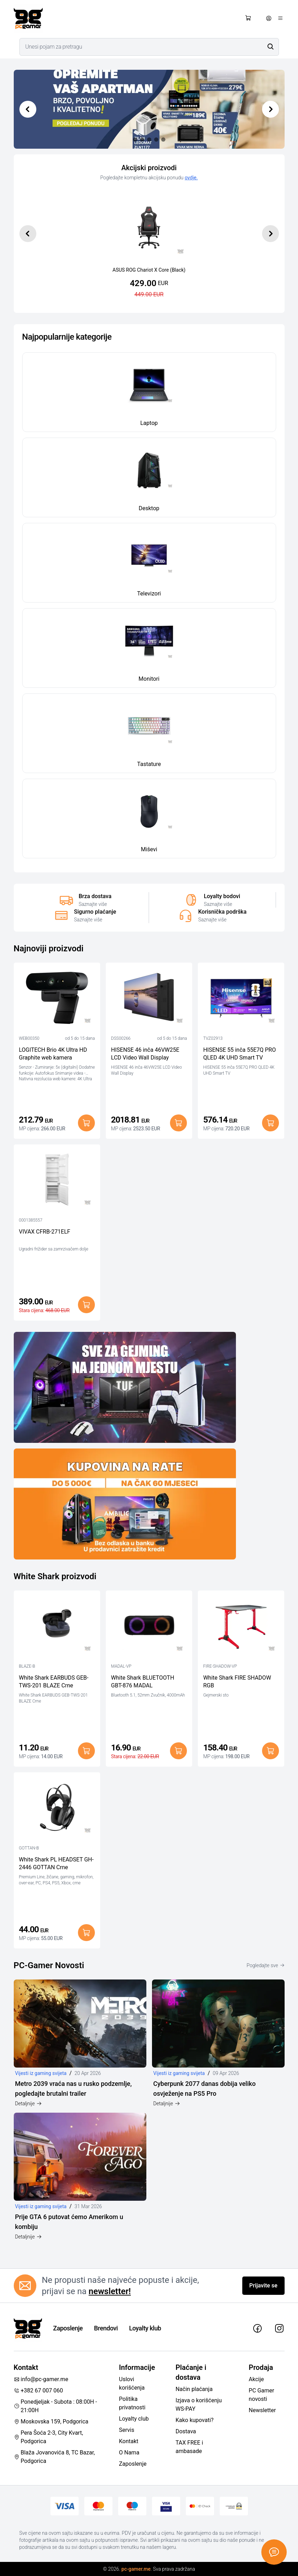  What do you see at coordinates (68, 2328) in the screenshot?
I see `Zaposlenje` at bounding box center [68, 2328].